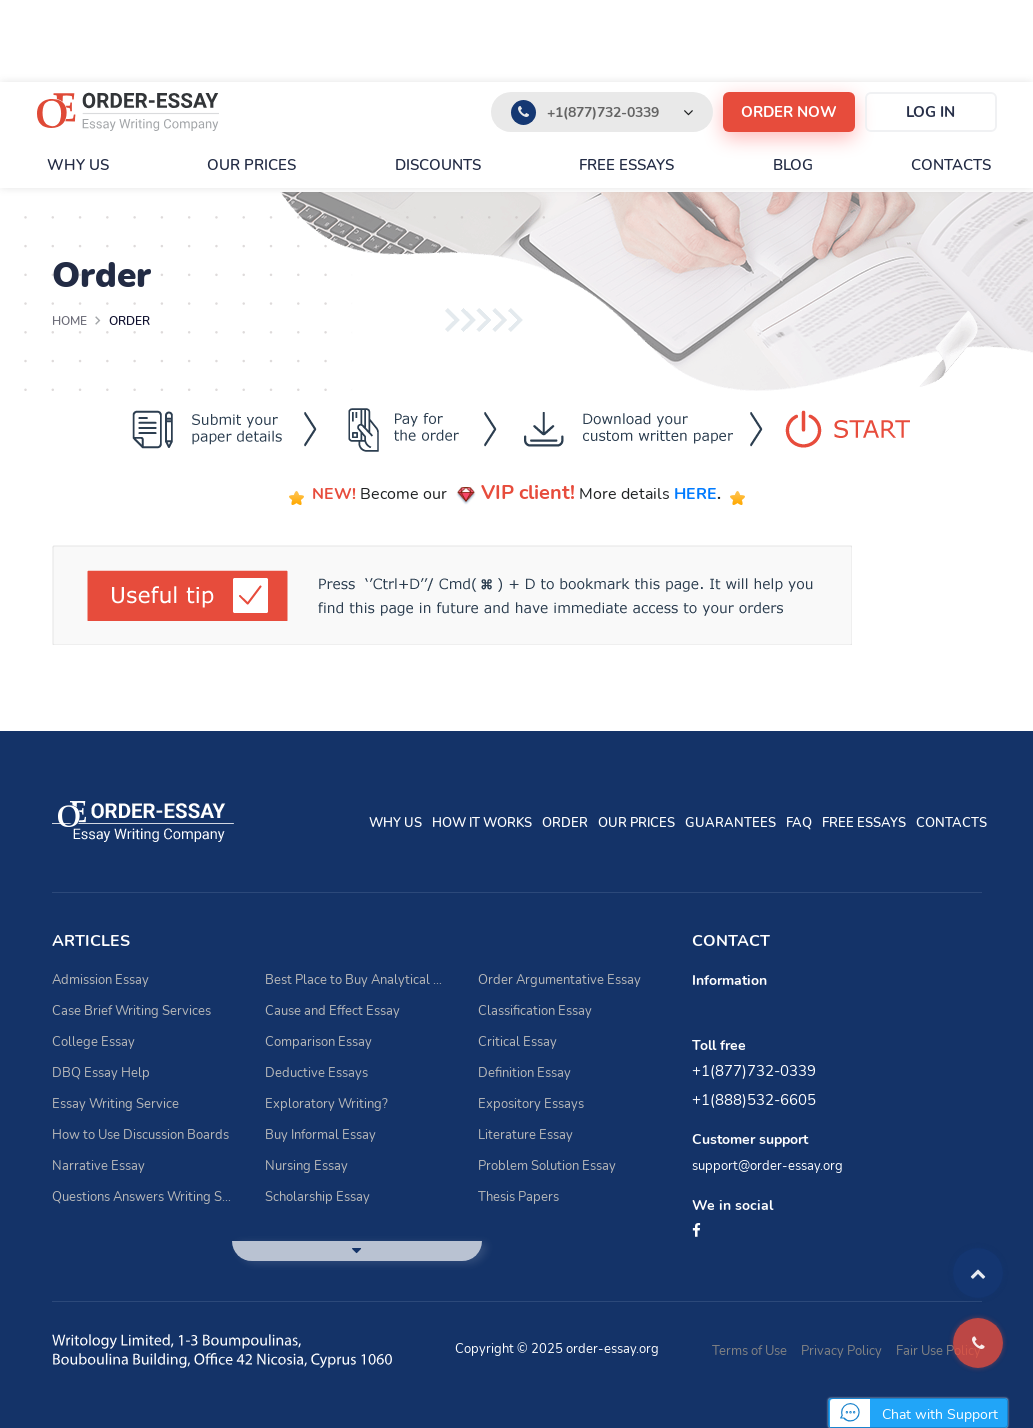 This screenshot has height=1428, width=1033. I want to click on +1(877)732-0339, so click(603, 112).